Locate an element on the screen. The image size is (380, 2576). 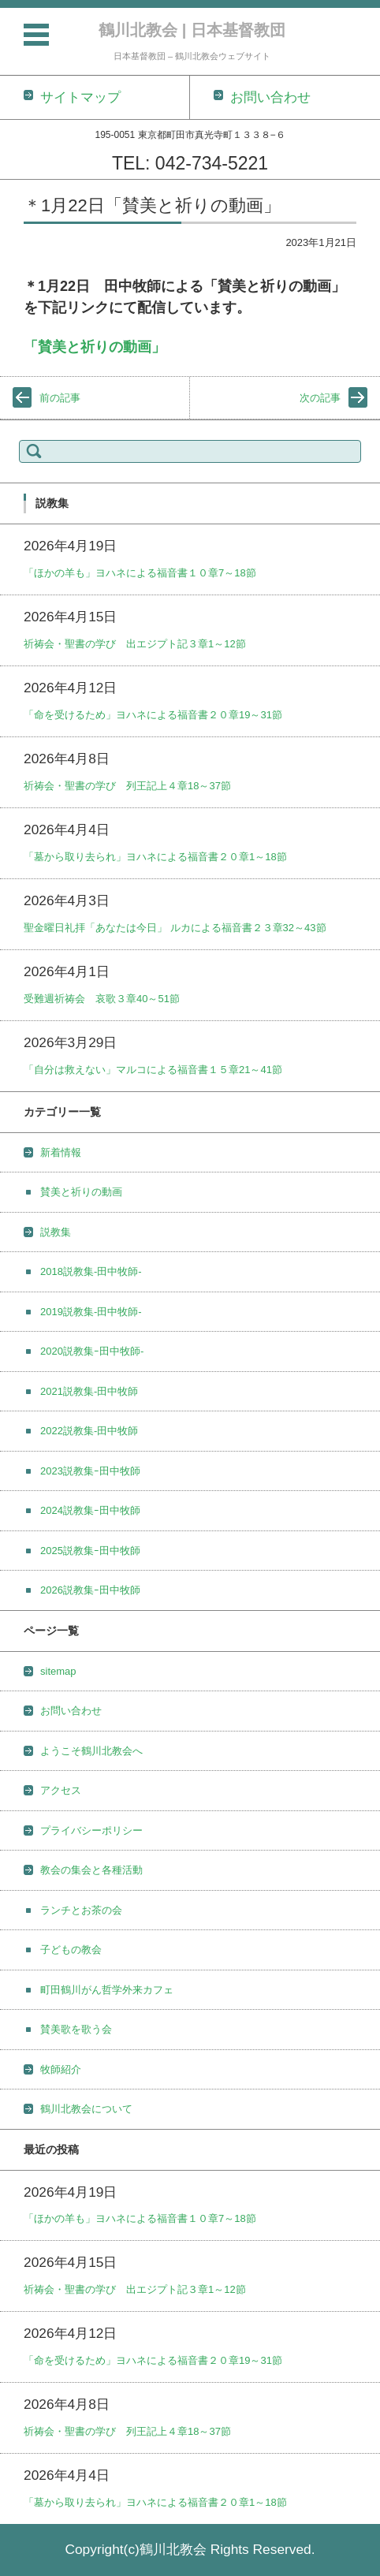
プライバシーポリシー is located at coordinates (91, 1830).